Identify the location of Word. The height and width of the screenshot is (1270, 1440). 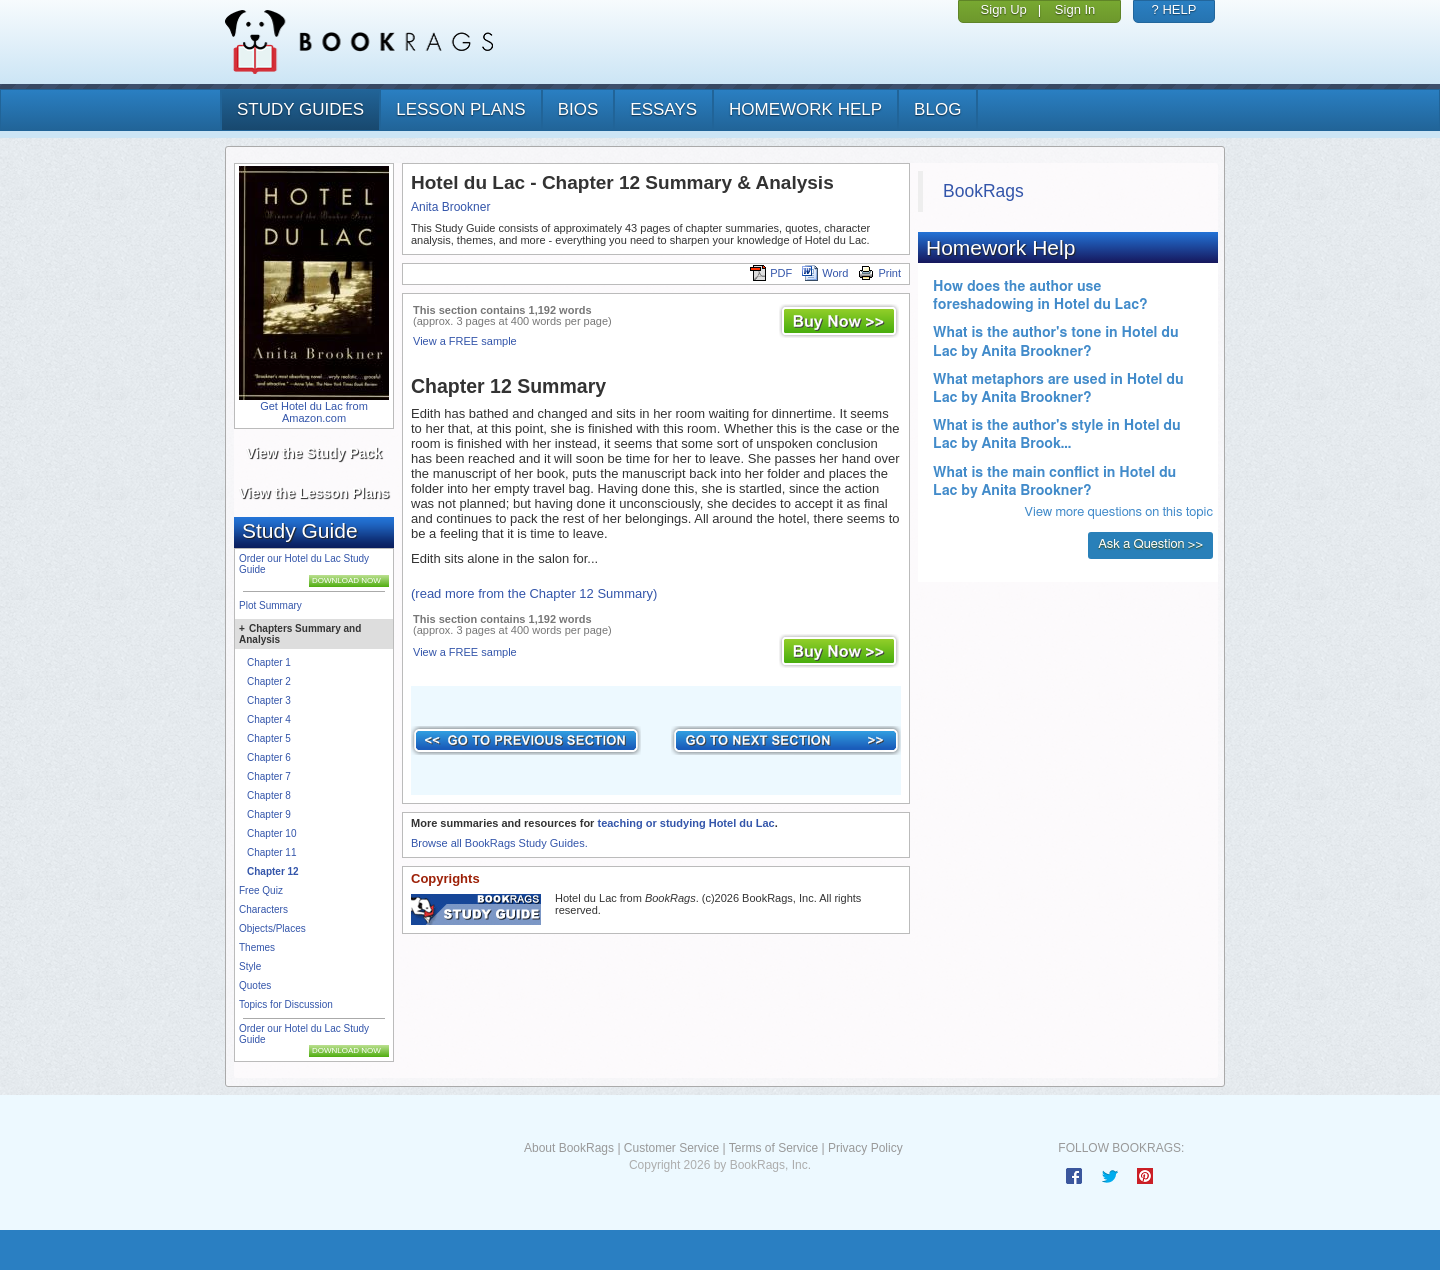
(825, 273).